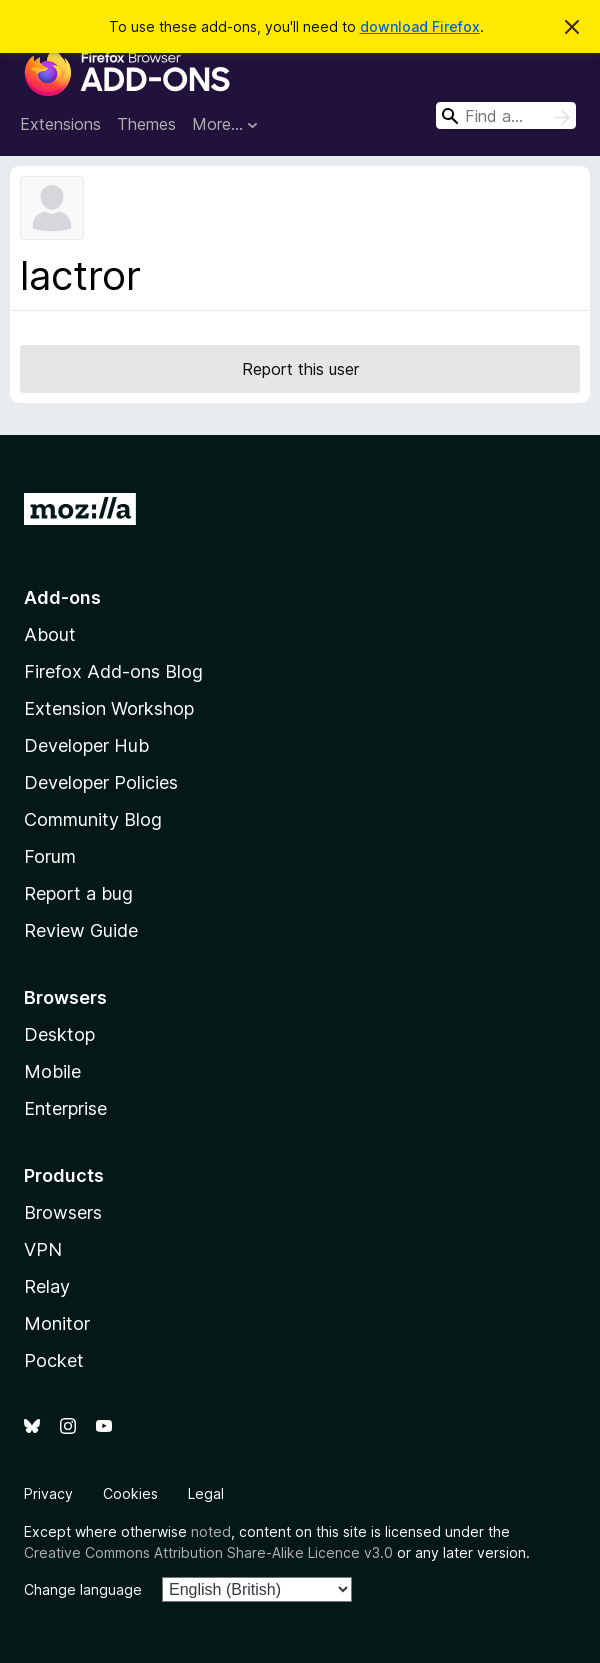 The width and height of the screenshot is (600, 1663). I want to click on Report a bug, so click(78, 893).